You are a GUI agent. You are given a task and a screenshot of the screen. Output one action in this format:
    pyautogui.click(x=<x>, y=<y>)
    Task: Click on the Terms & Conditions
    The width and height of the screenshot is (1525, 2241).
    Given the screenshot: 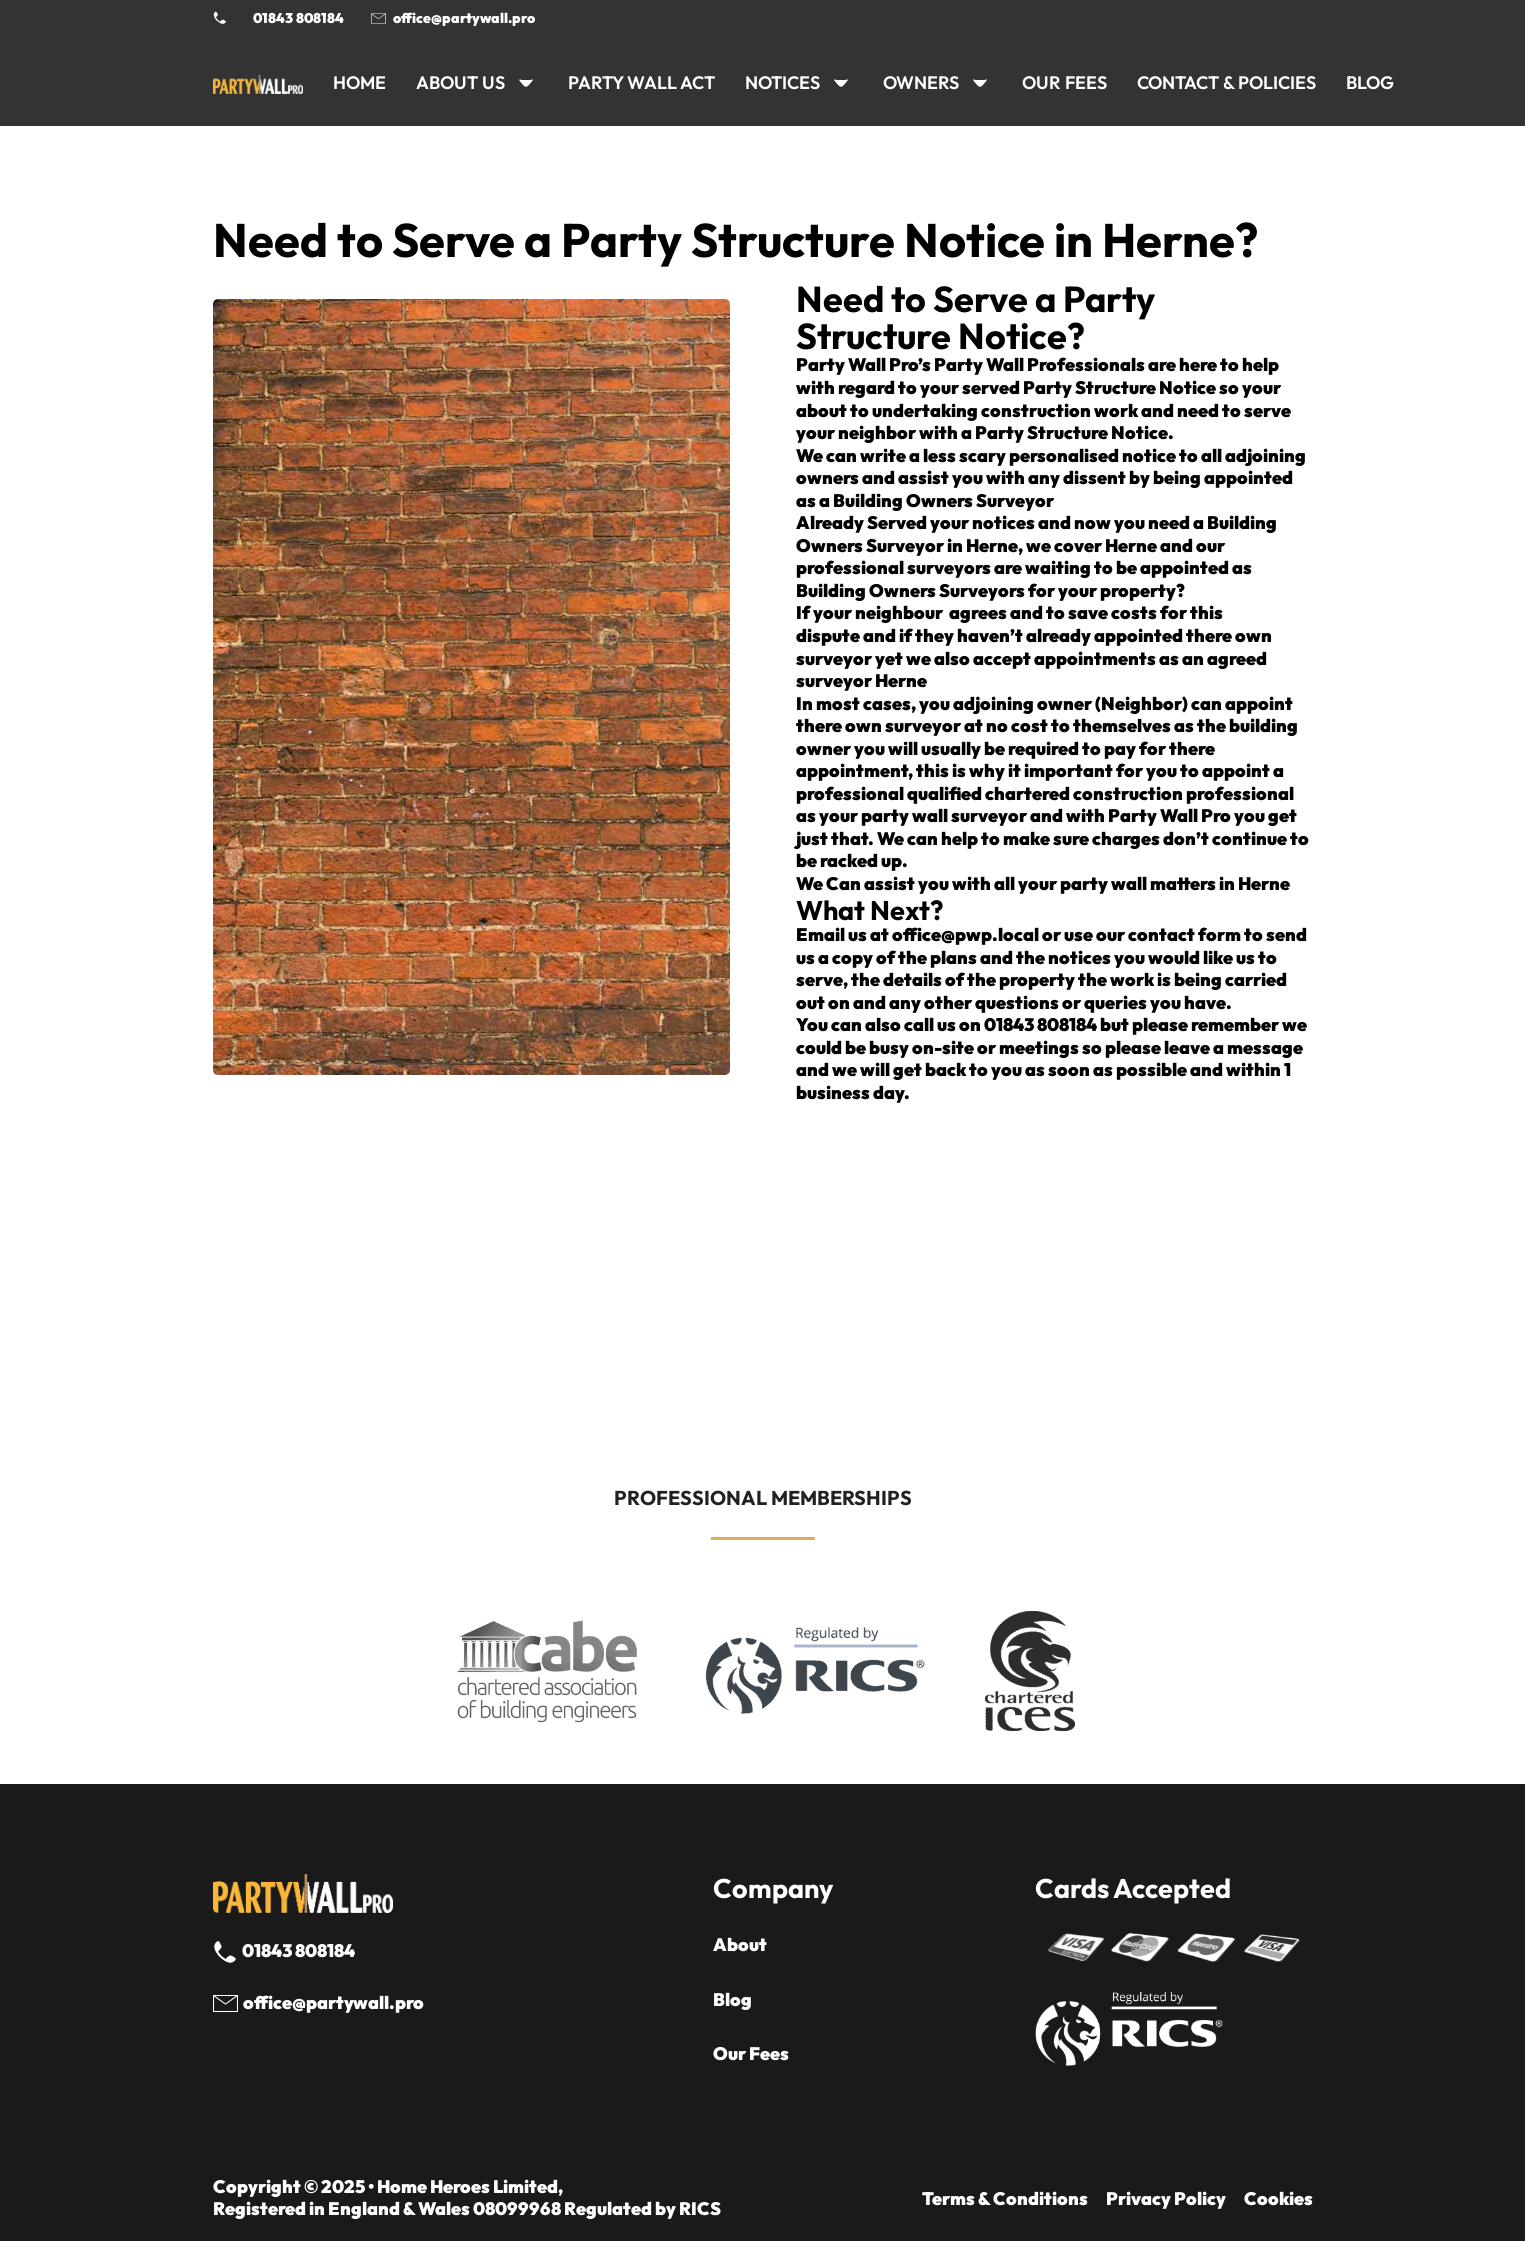 What is the action you would take?
    pyautogui.click(x=1005, y=2199)
    